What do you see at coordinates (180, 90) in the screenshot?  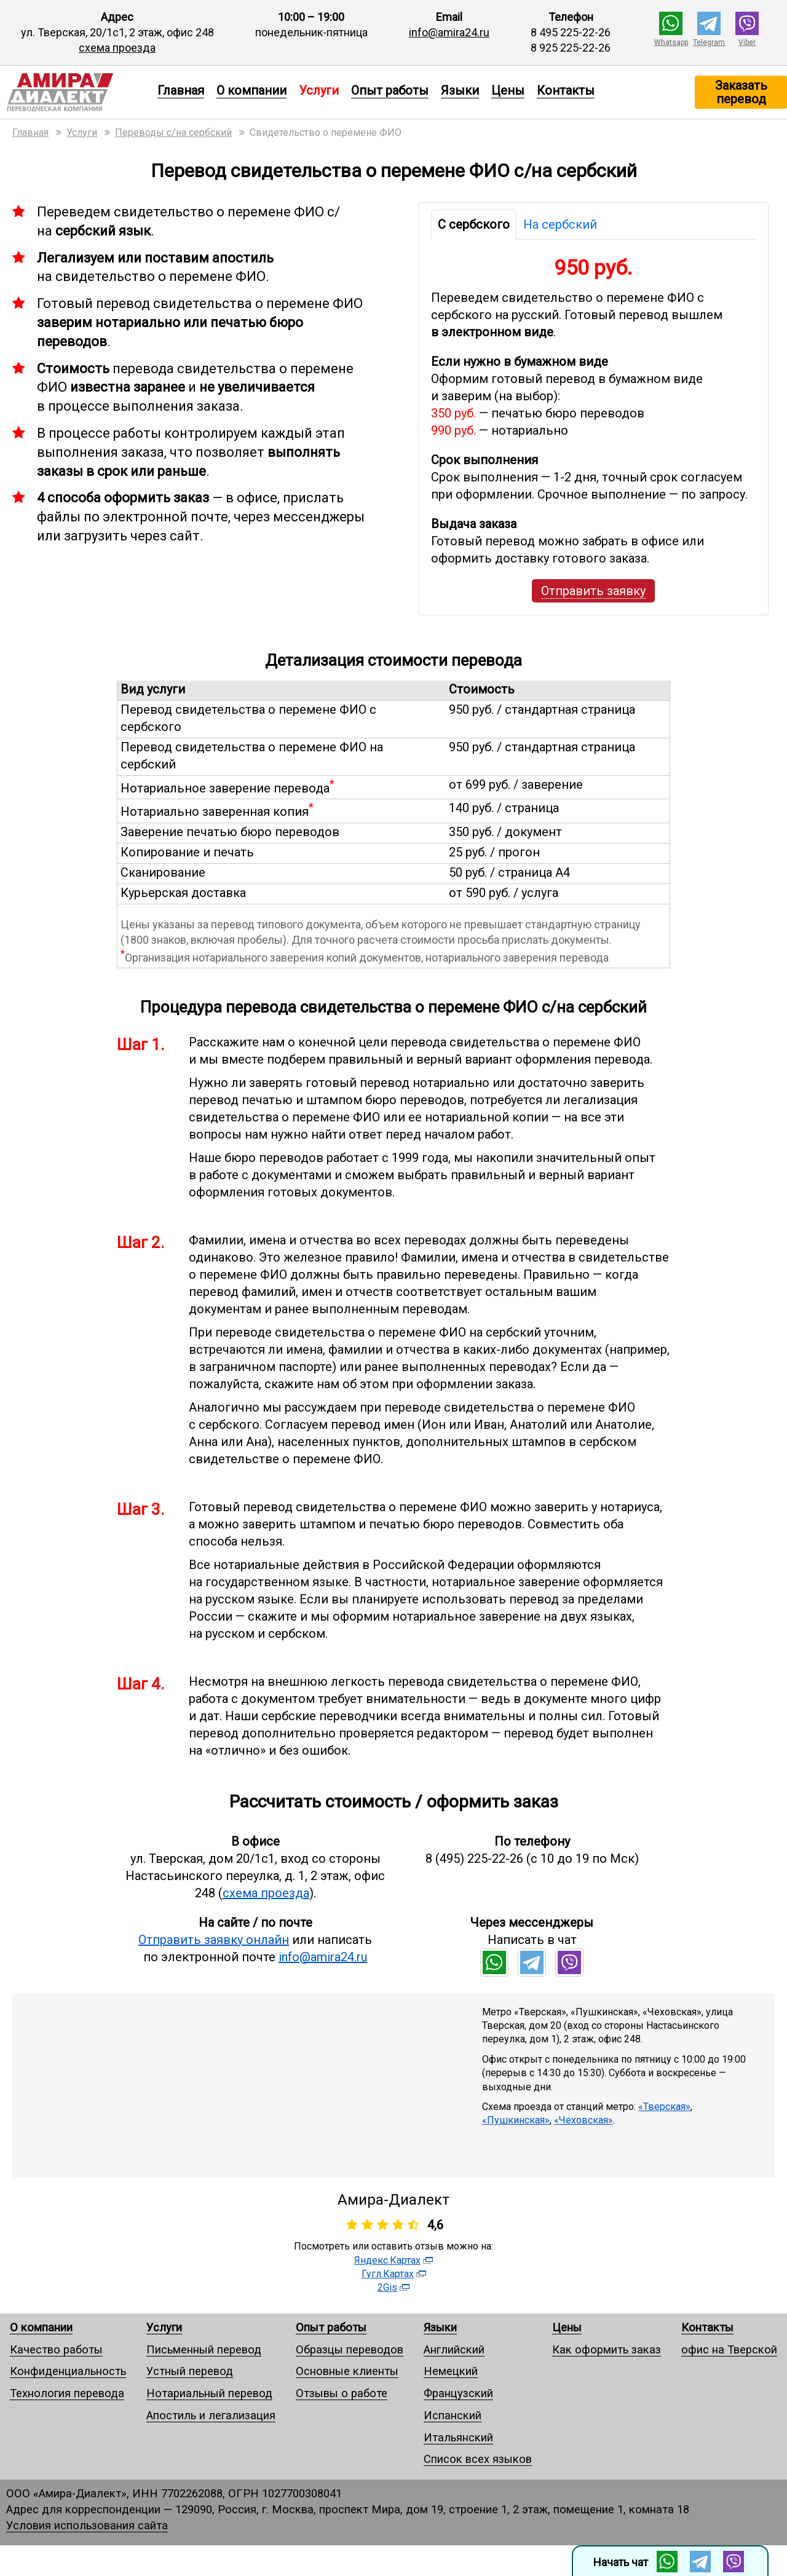 I see `Главная` at bounding box center [180, 90].